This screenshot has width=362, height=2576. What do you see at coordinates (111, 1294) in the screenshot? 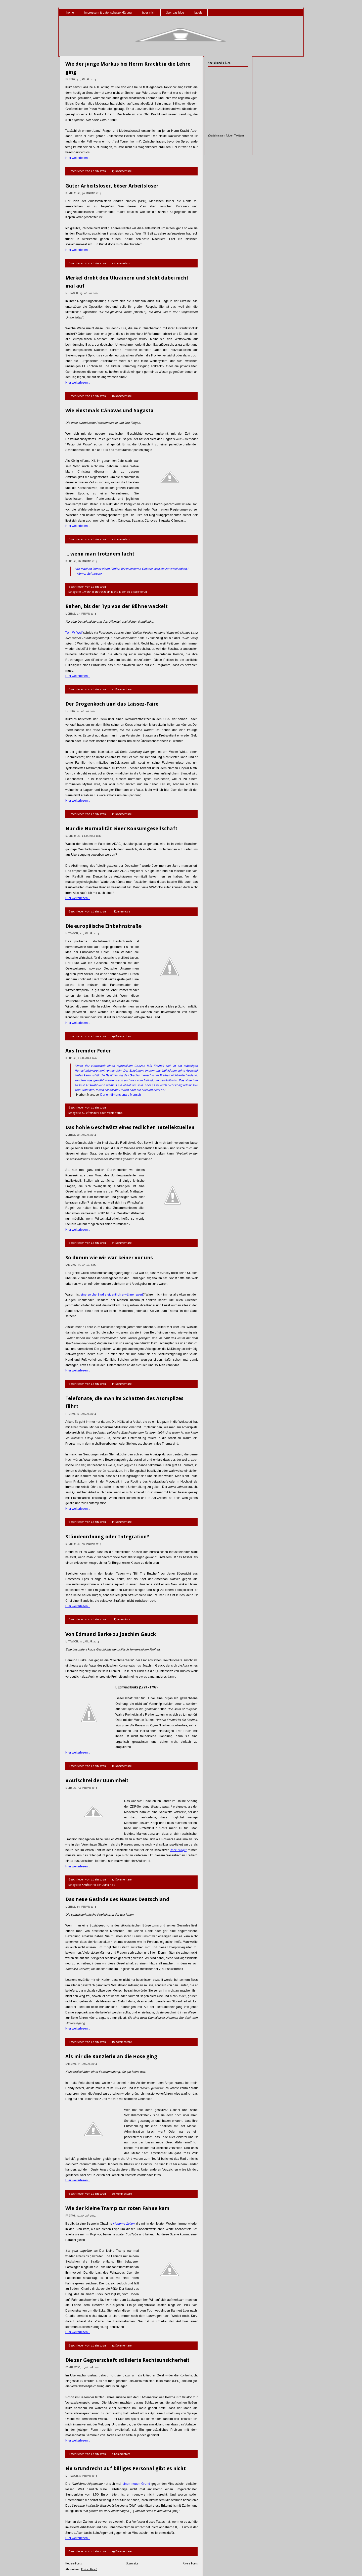
I see `eine solche Studie eigentlich erwähnenswert` at bounding box center [111, 1294].